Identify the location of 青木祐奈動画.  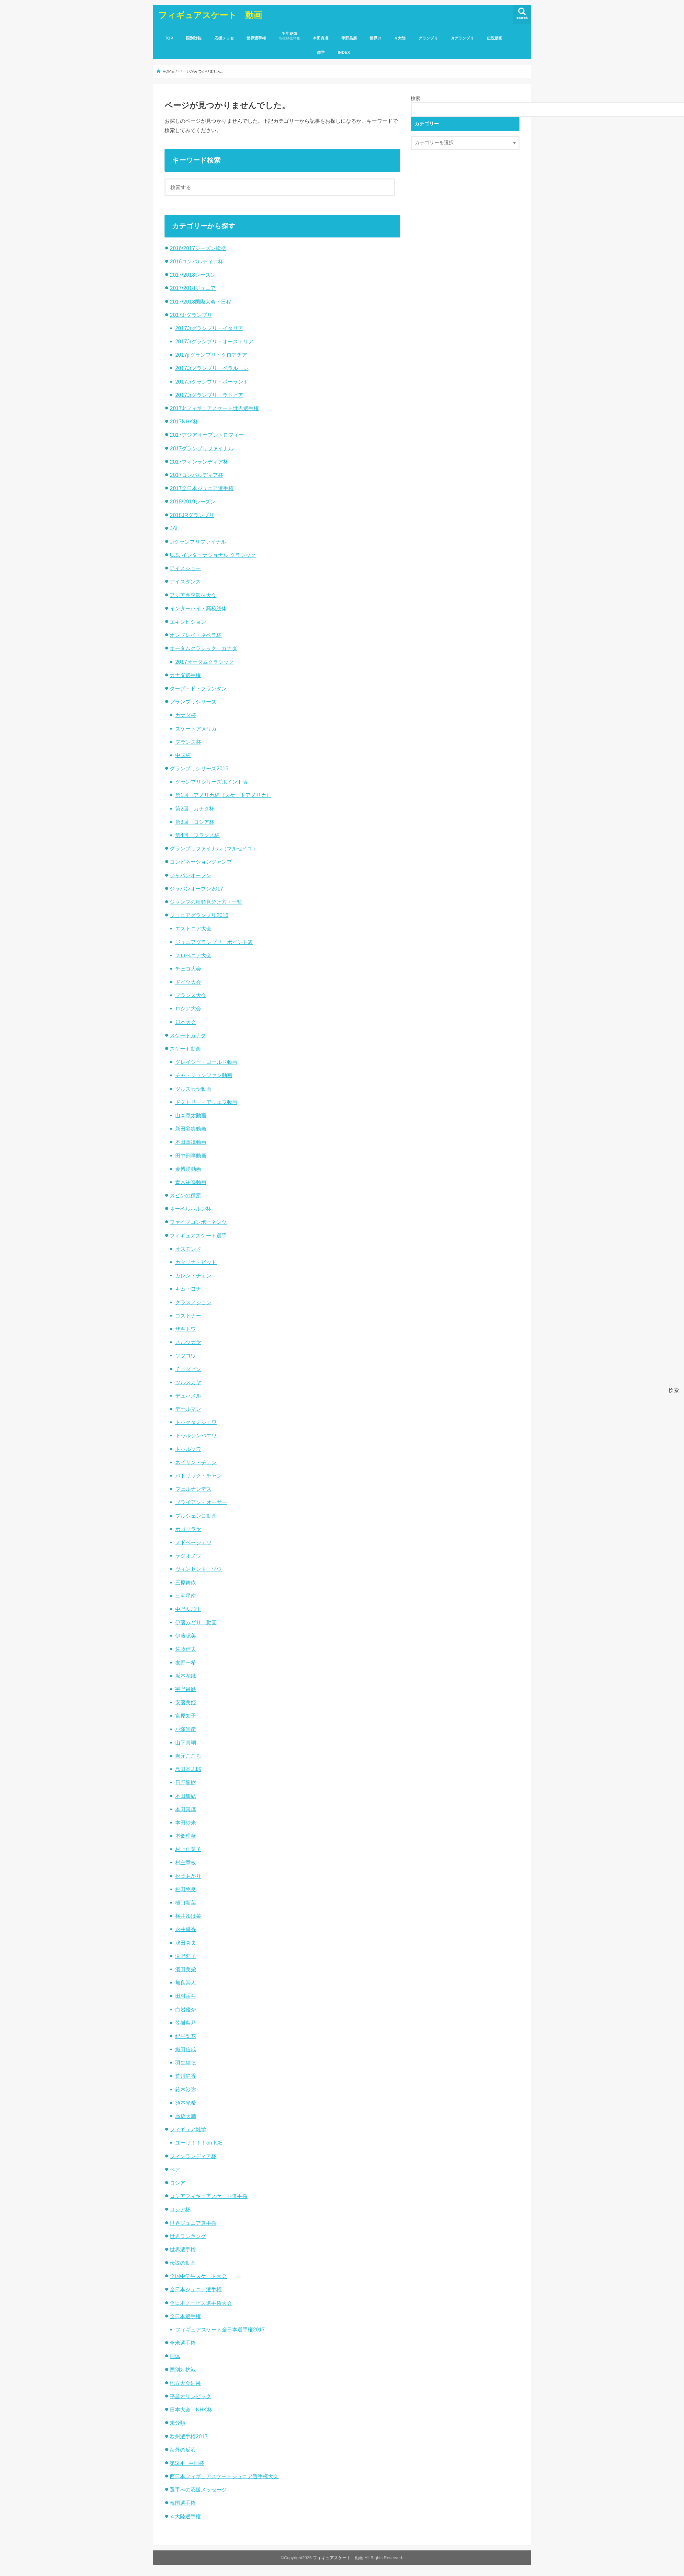
(190, 1182).